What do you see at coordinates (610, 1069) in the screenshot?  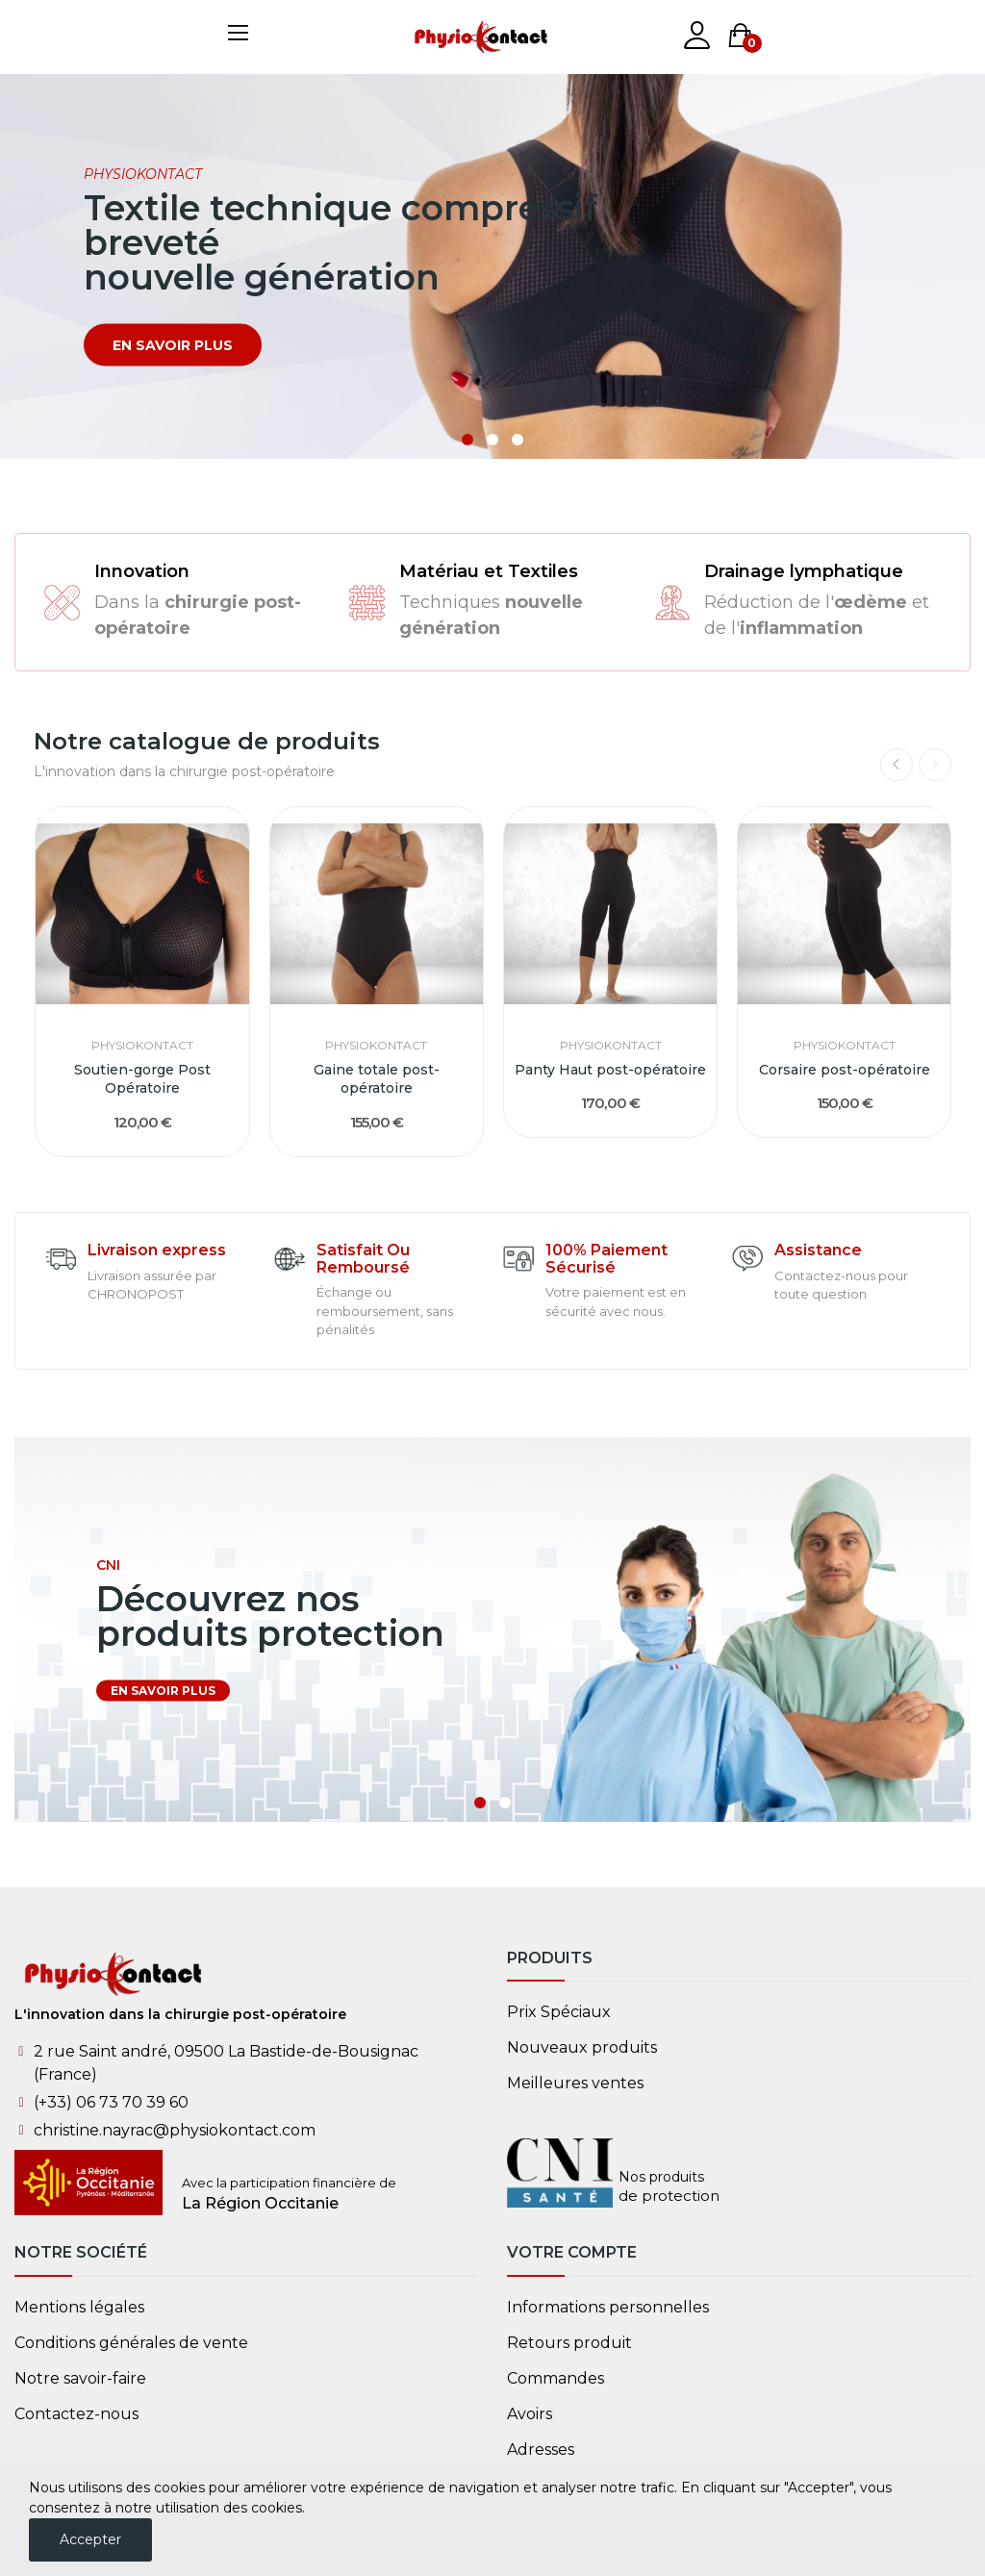 I see `Panty Haut post-opératoire` at bounding box center [610, 1069].